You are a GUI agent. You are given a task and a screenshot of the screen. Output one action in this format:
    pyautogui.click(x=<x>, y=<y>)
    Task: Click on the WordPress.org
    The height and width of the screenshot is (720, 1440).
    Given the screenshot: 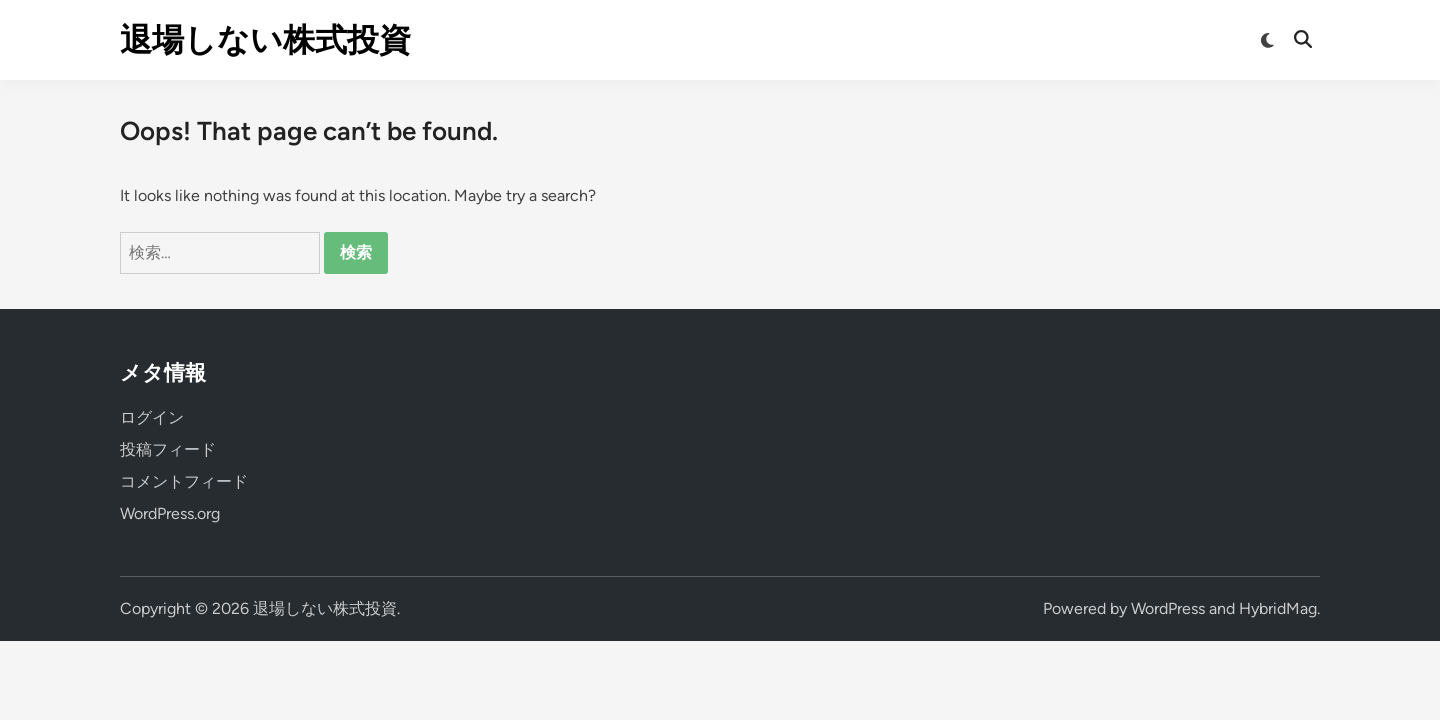 What is the action you would take?
    pyautogui.click(x=170, y=513)
    